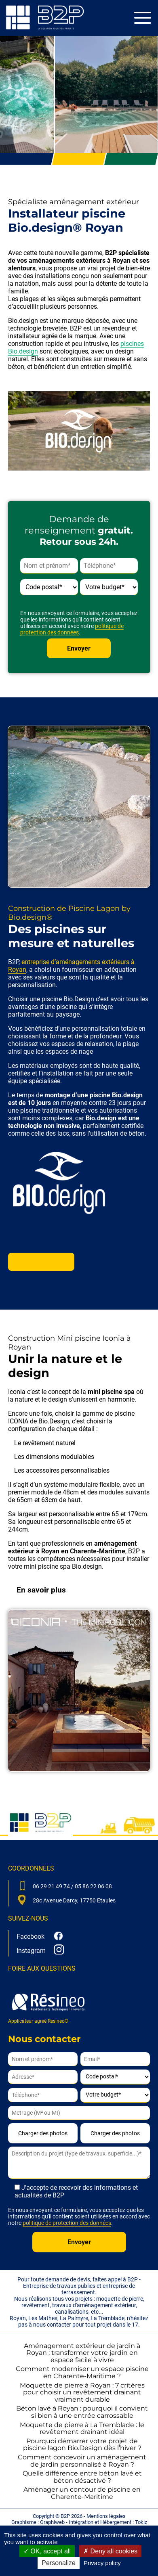 Image resolution: width=158 pixels, height=2576 pixels. Describe the element at coordinates (79, 431) in the screenshot. I see `[Lire la vidéo Youtube]` at that location.